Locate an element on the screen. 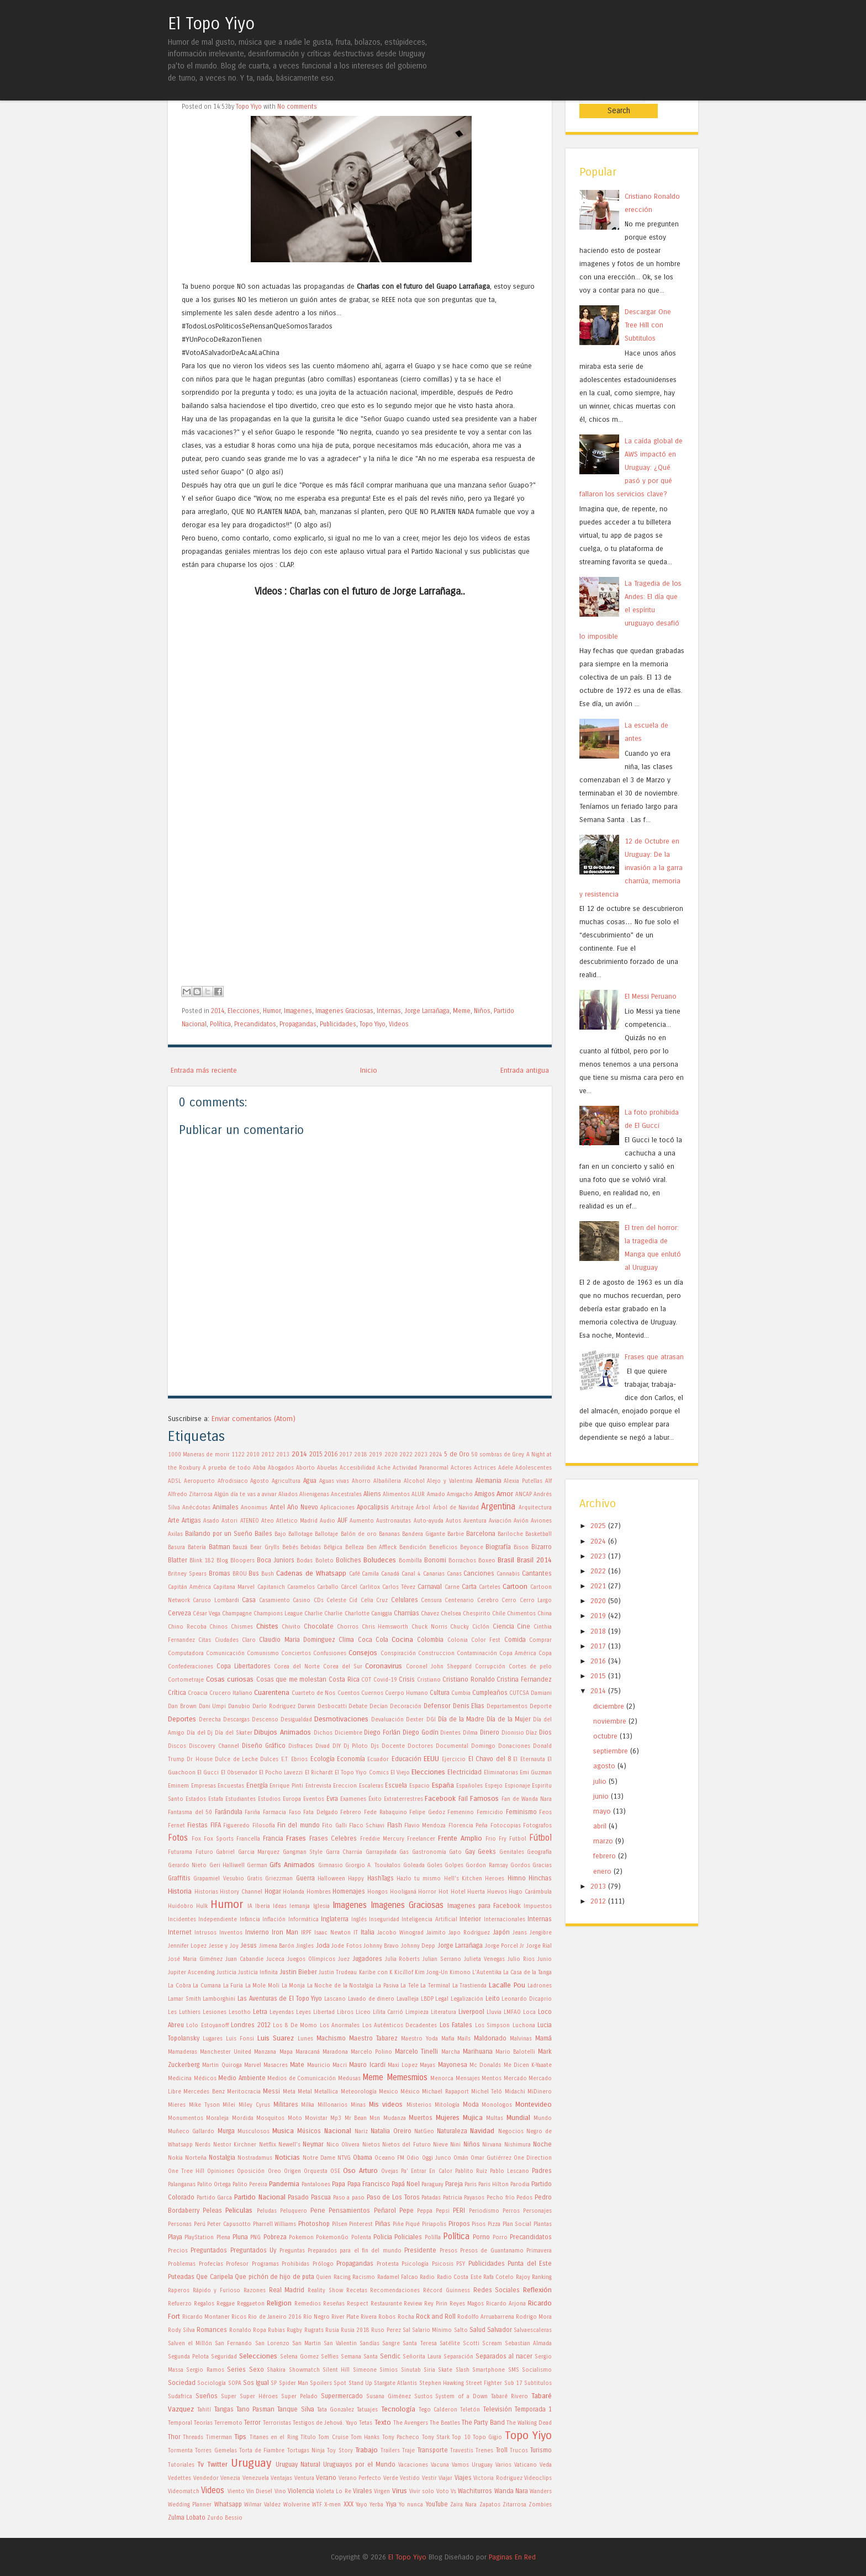 Image resolution: width=866 pixels, height=2576 pixels. Canciones is located at coordinates (478, 1573).